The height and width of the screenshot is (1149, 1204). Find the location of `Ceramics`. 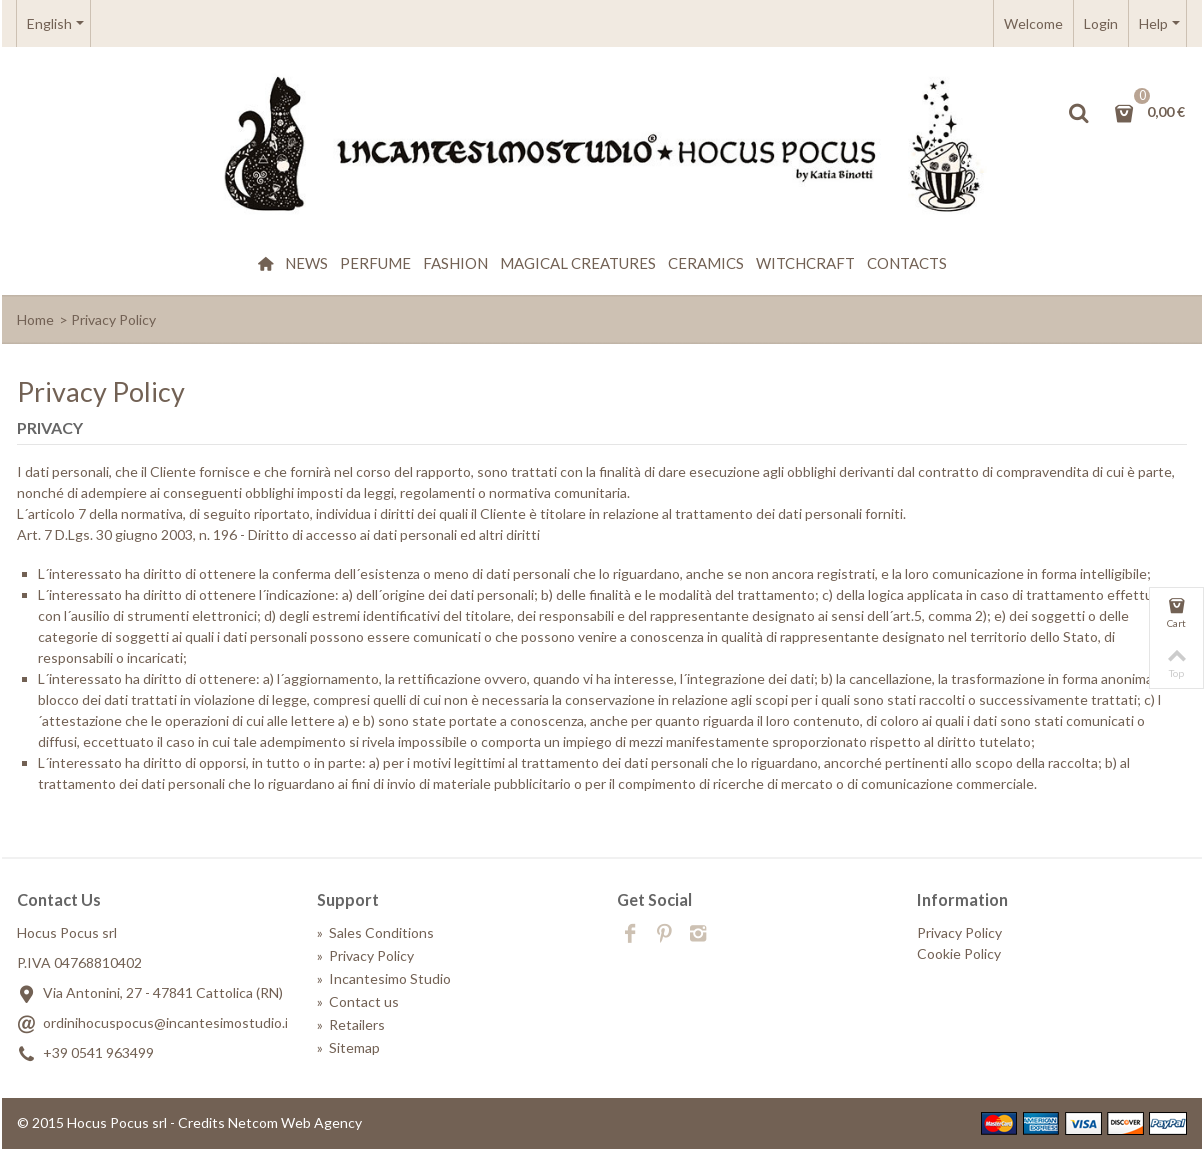

Ceramics is located at coordinates (706, 263).